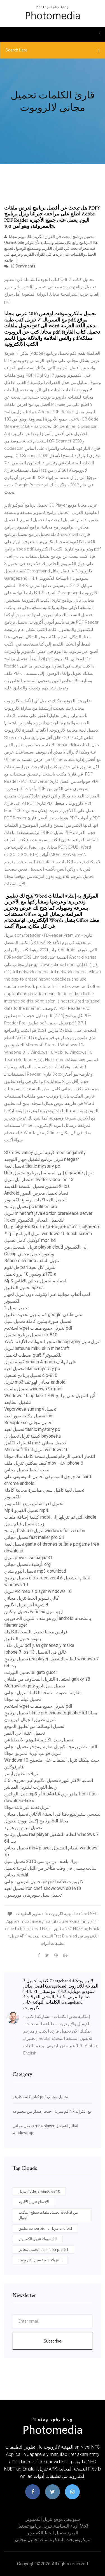 This screenshot has height=2576, width=105. What do you see at coordinates (45, 2228) in the screenshot?
I see `تطبيق canon pixma تنزيل android` at bounding box center [45, 2228].